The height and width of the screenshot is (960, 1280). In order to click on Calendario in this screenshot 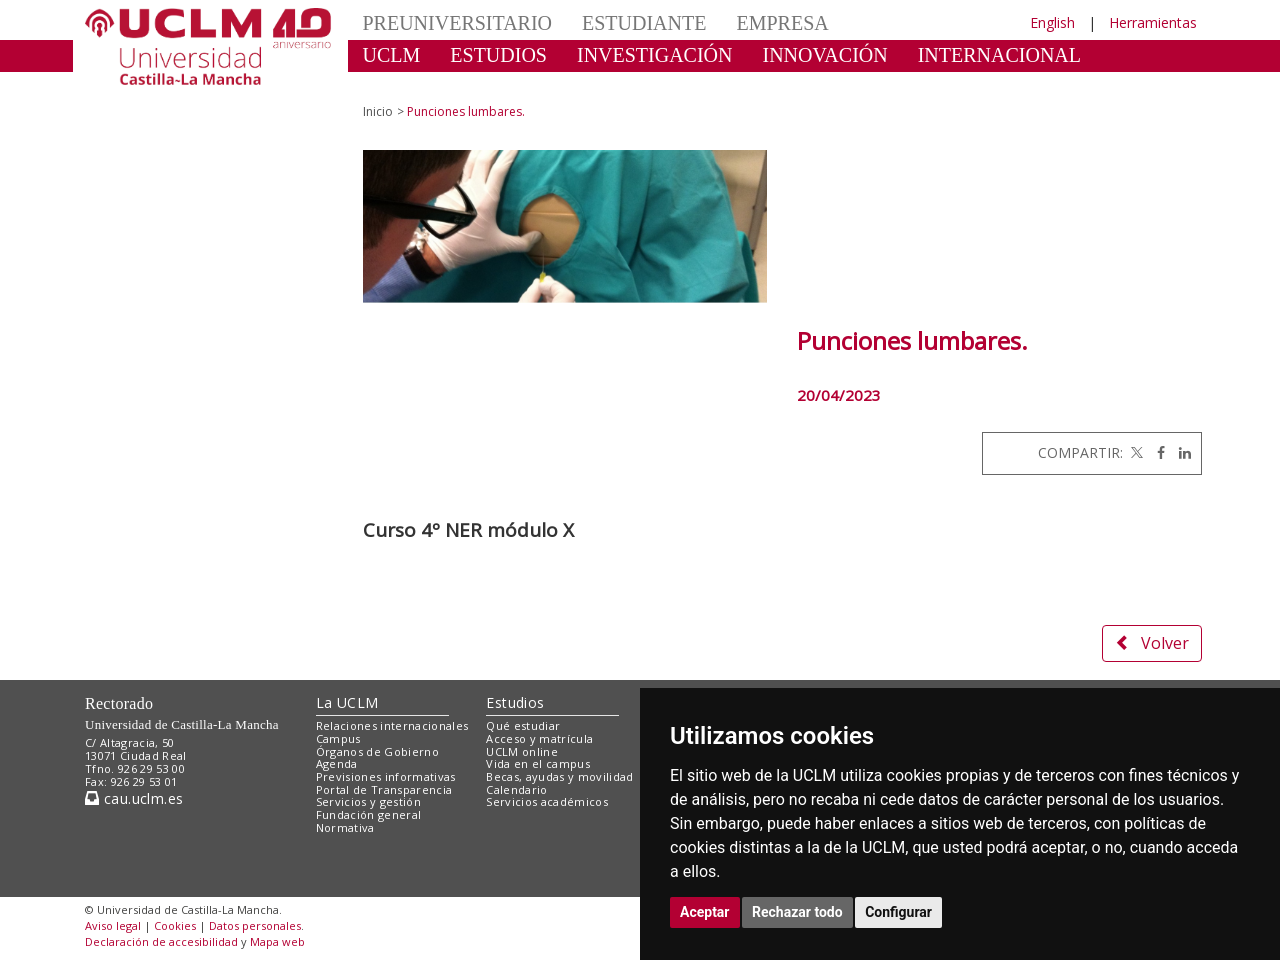, I will do `click(516, 789)`.